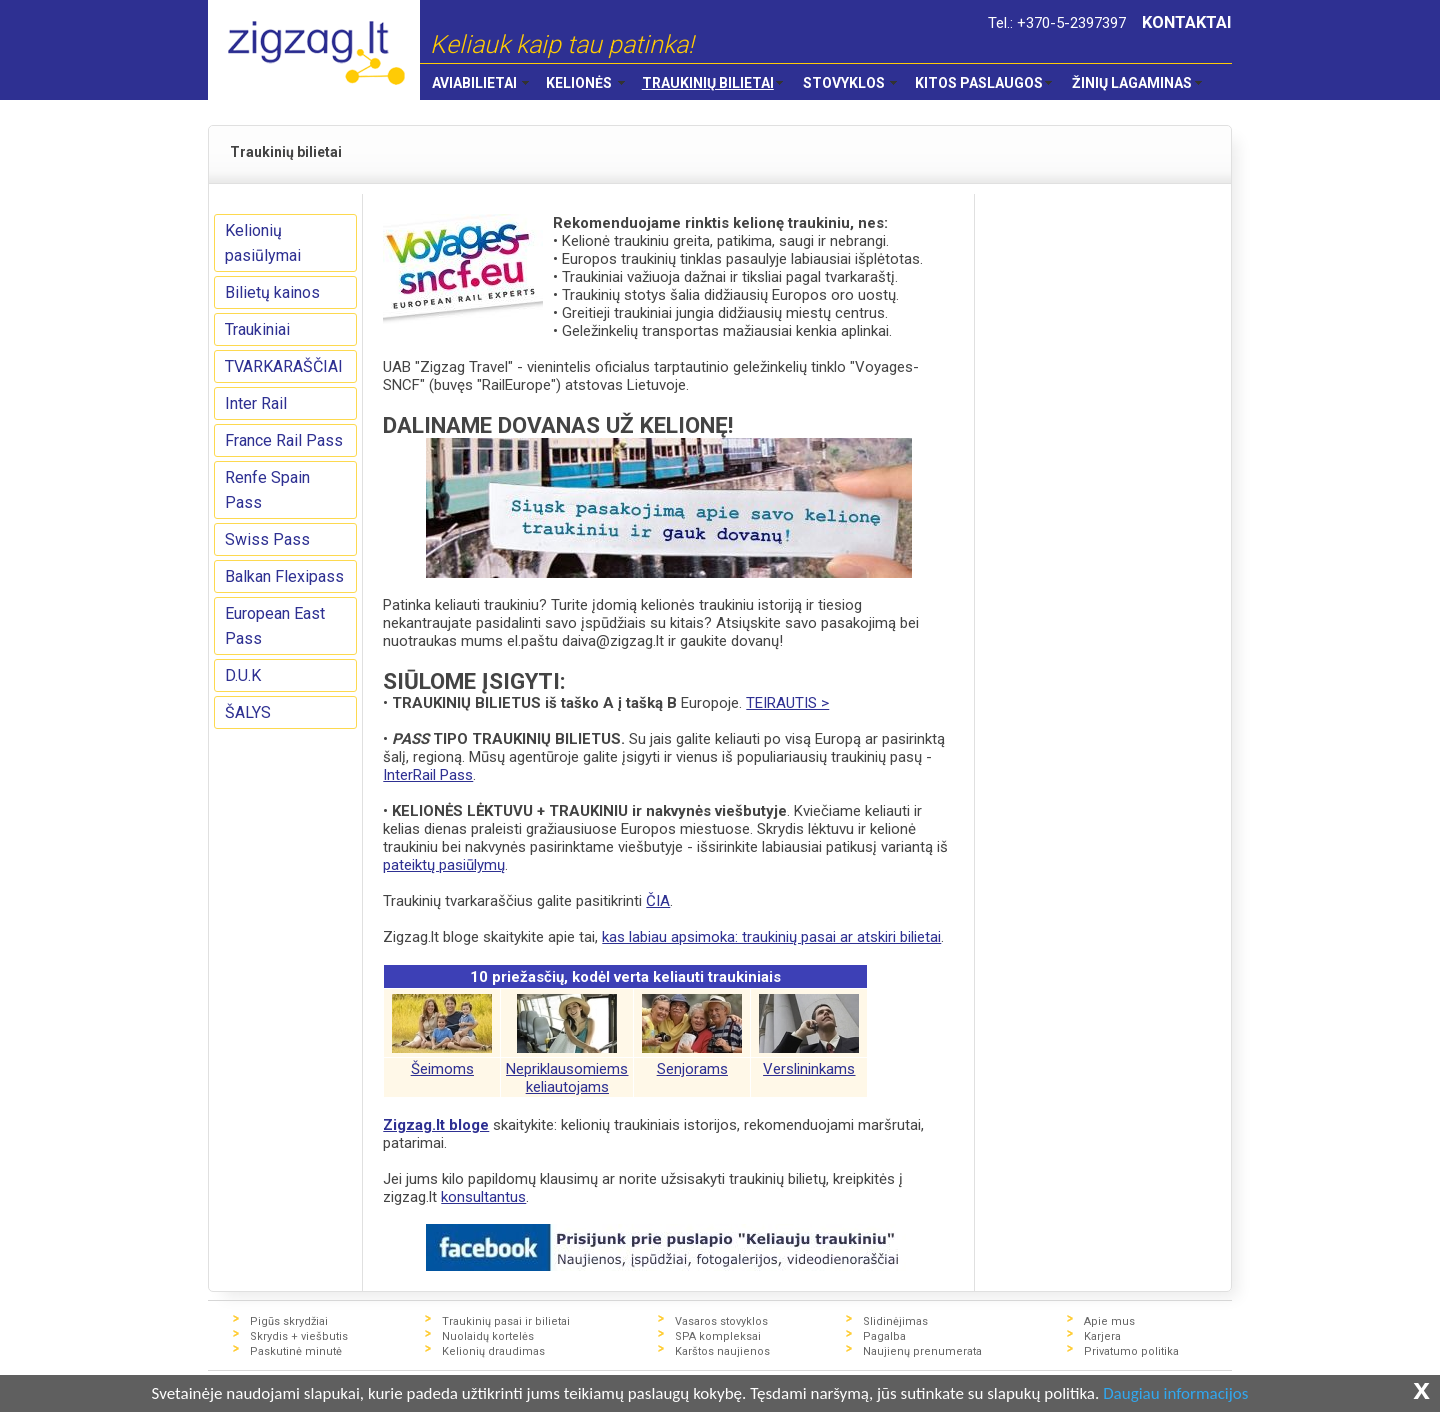 This screenshot has width=1440, height=1412. Describe the element at coordinates (296, 1351) in the screenshot. I see `Paskutinė minutė` at that location.